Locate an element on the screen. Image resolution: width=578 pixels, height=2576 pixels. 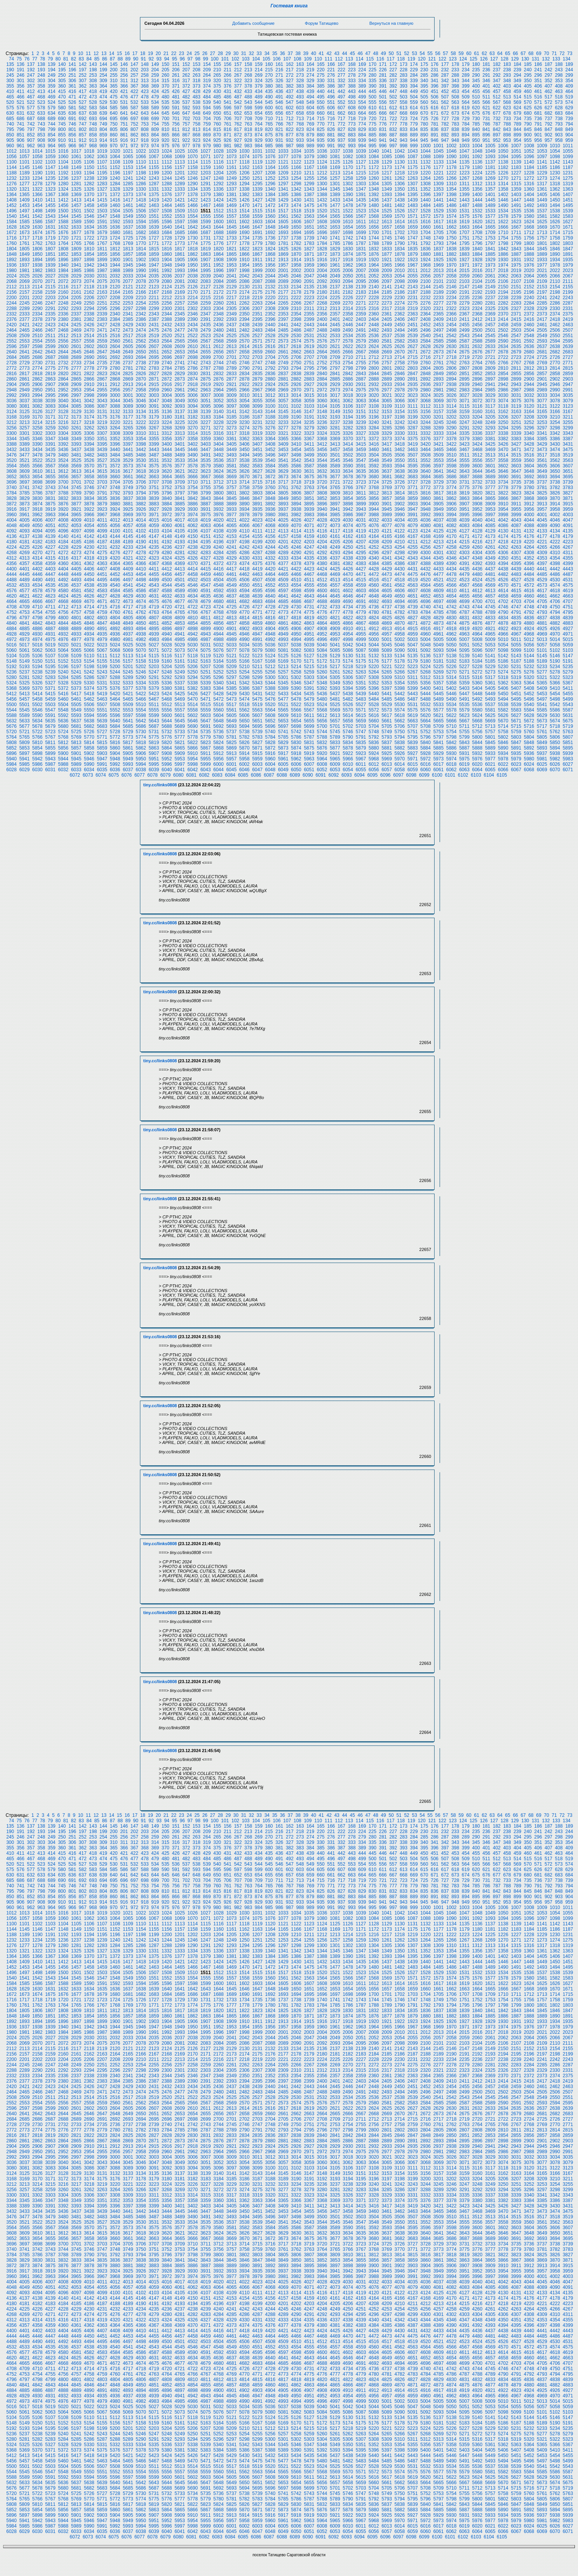
2132 is located at coordinates (270, 286).